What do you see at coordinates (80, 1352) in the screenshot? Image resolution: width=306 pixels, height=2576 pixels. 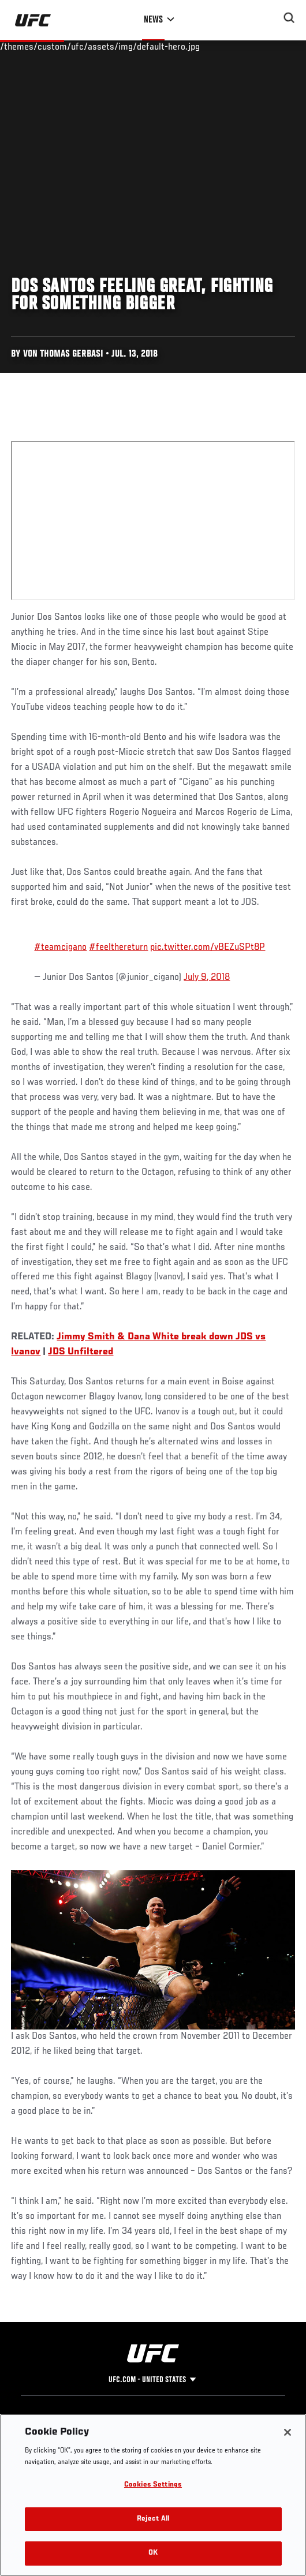 I see `JDS Unfiltered` at bounding box center [80, 1352].